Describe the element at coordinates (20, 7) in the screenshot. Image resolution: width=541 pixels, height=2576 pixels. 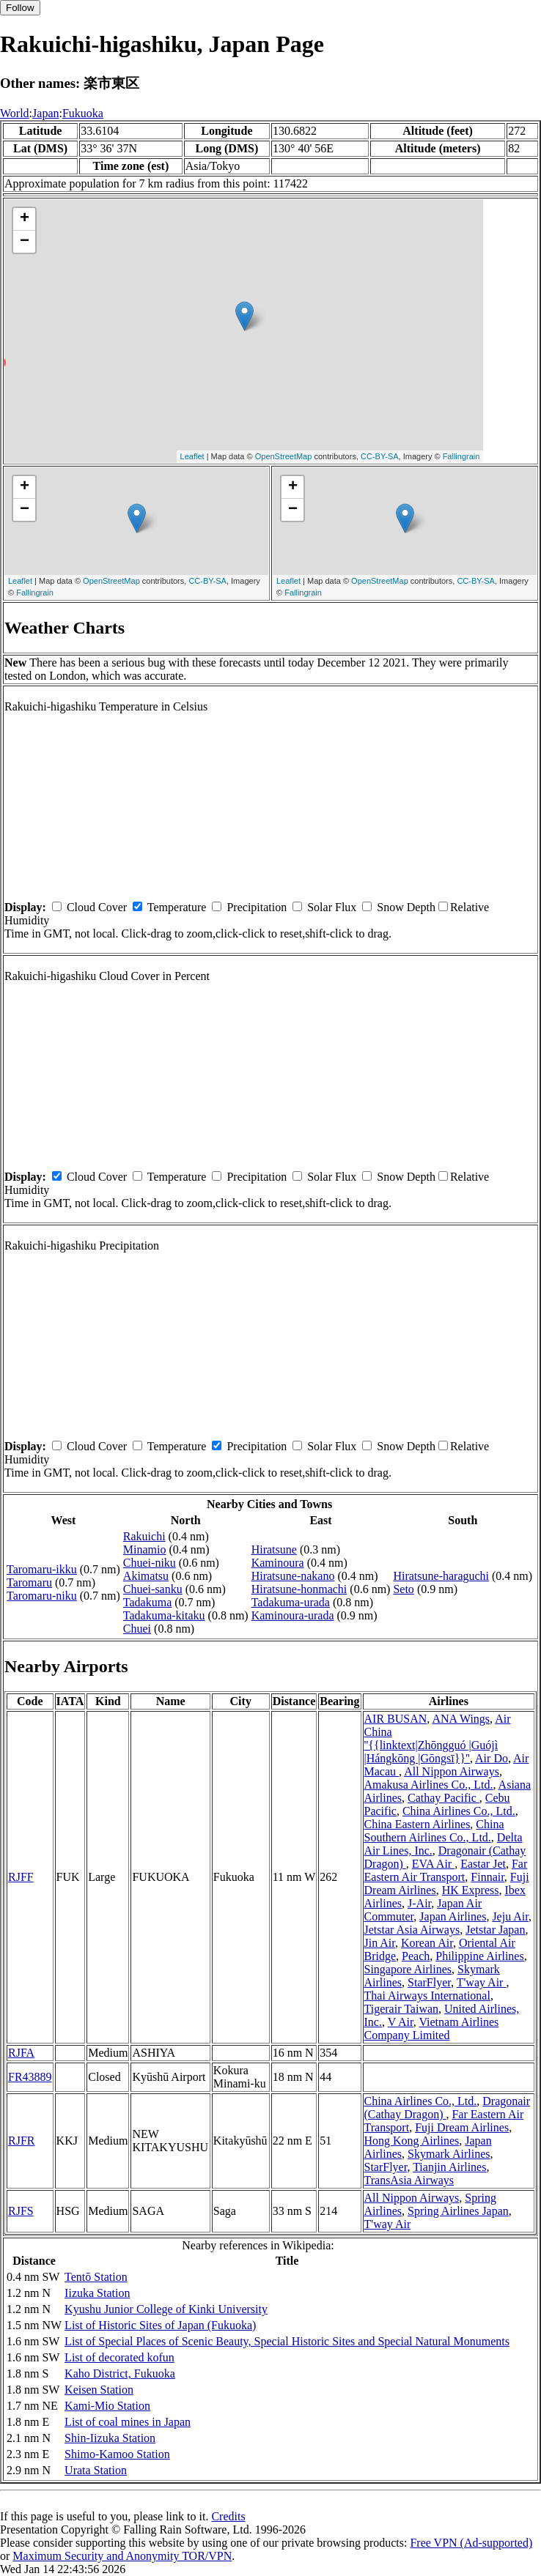
I see `Follow` at that location.